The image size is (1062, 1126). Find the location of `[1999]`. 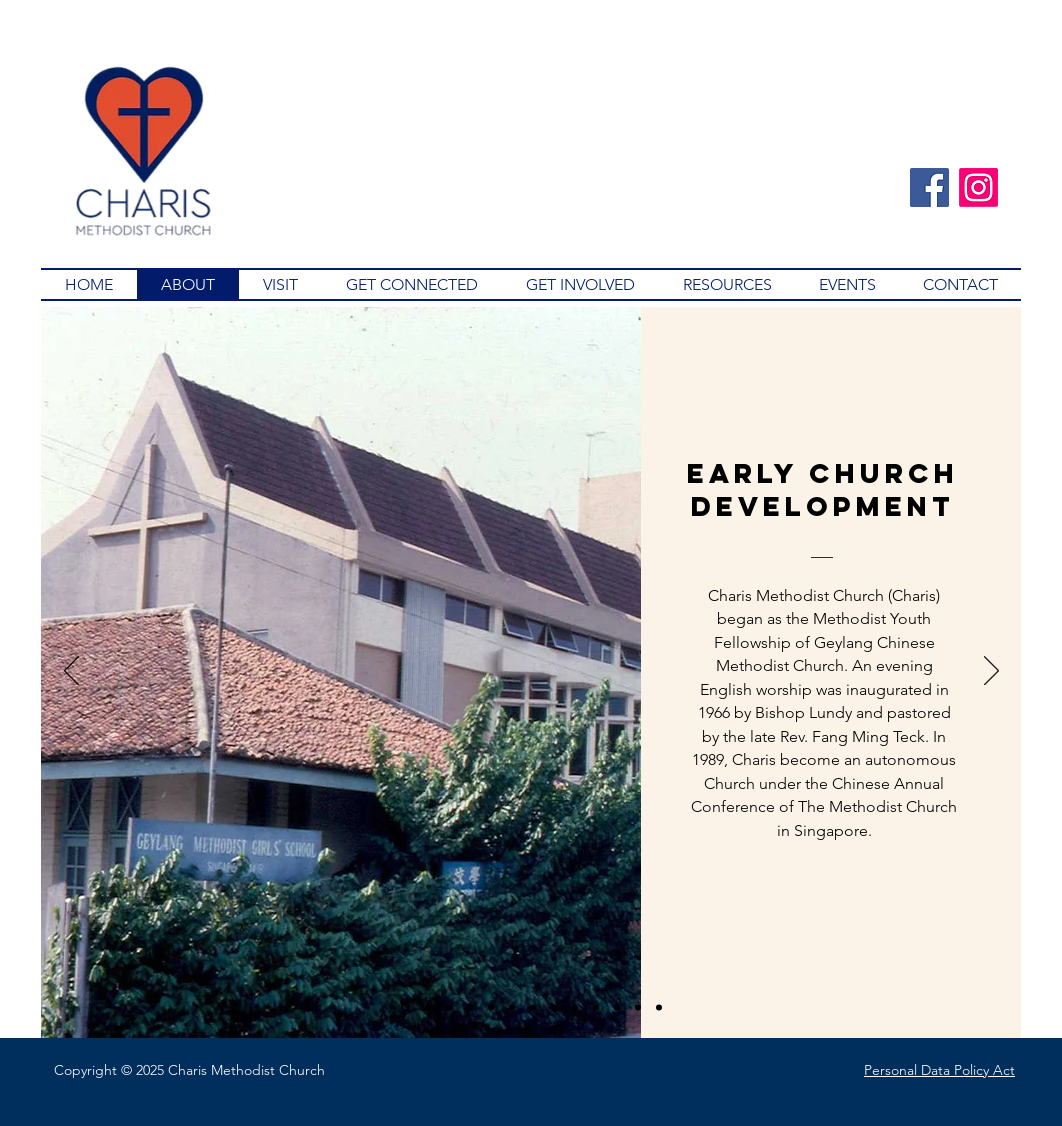

[1999] is located at coordinates (512, 1007).